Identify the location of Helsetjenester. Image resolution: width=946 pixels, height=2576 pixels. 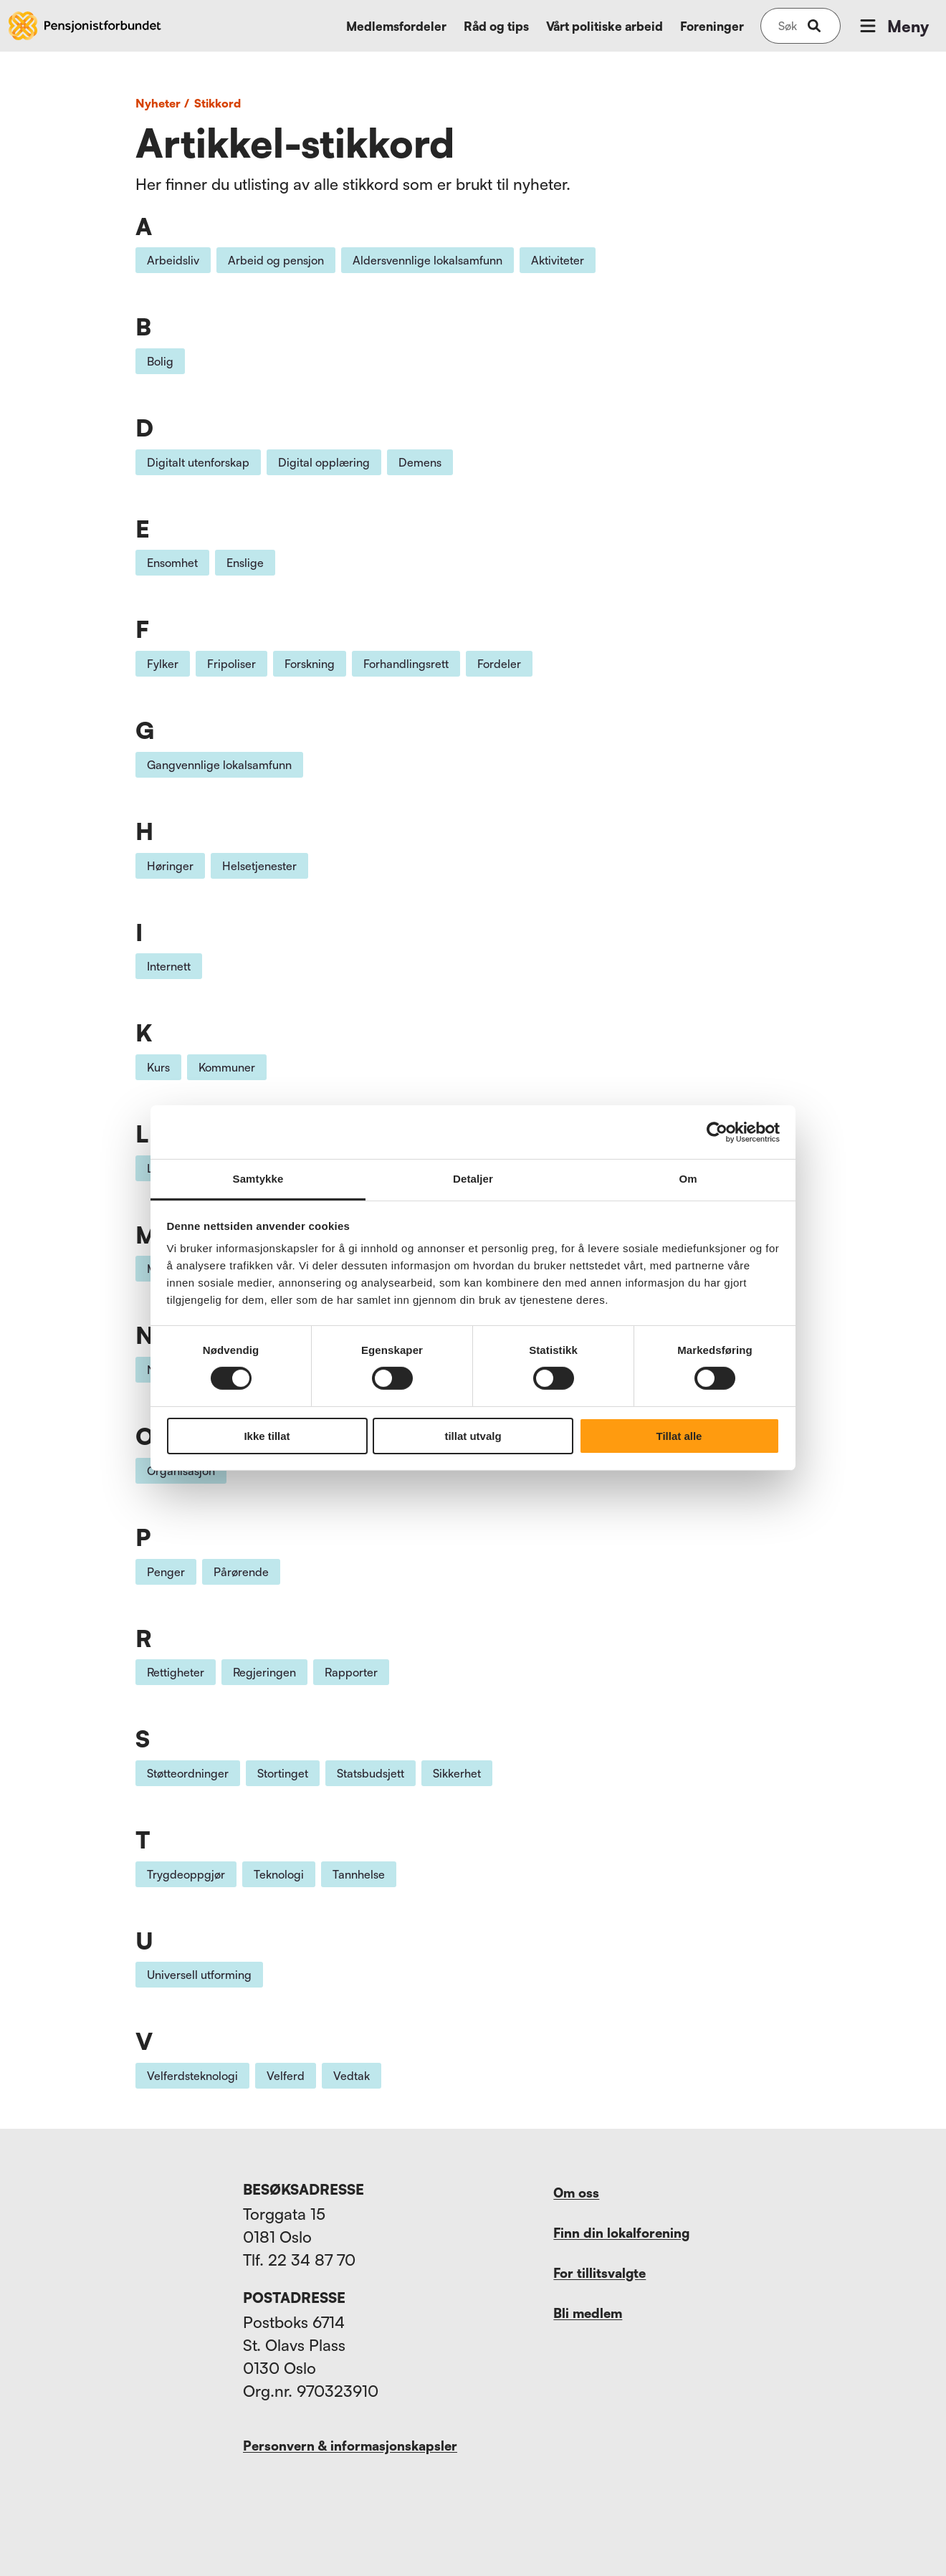
(259, 866).